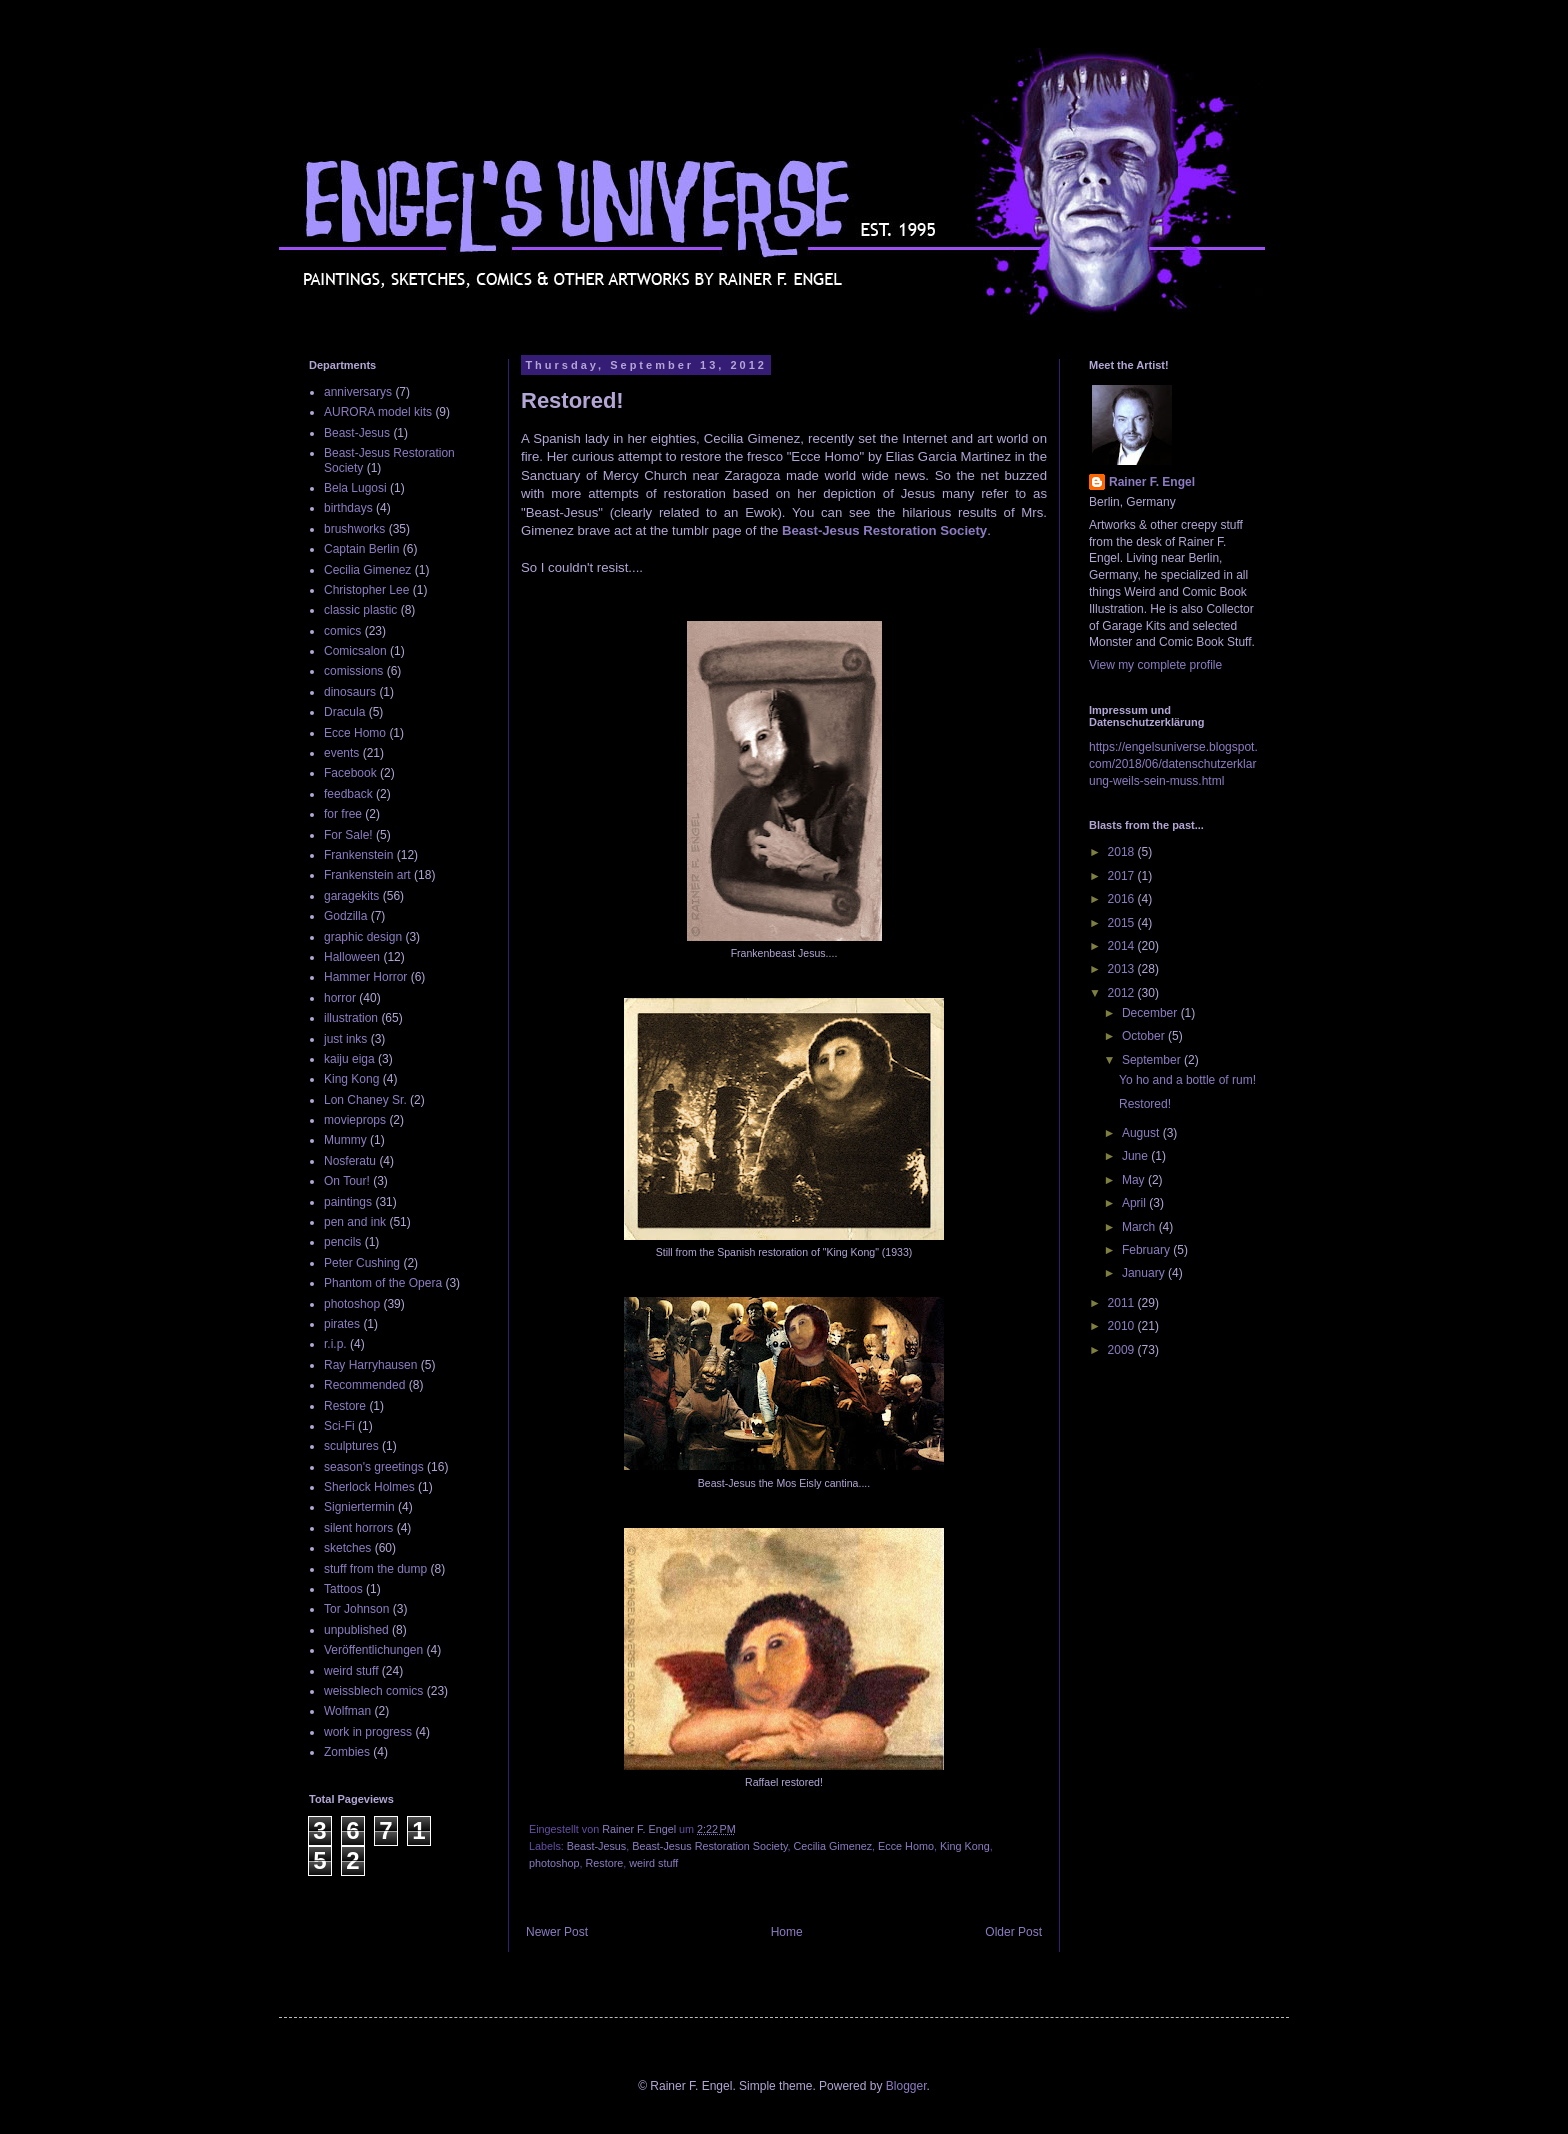 The width and height of the screenshot is (1568, 2134). I want to click on silent horrors, so click(358, 1528).